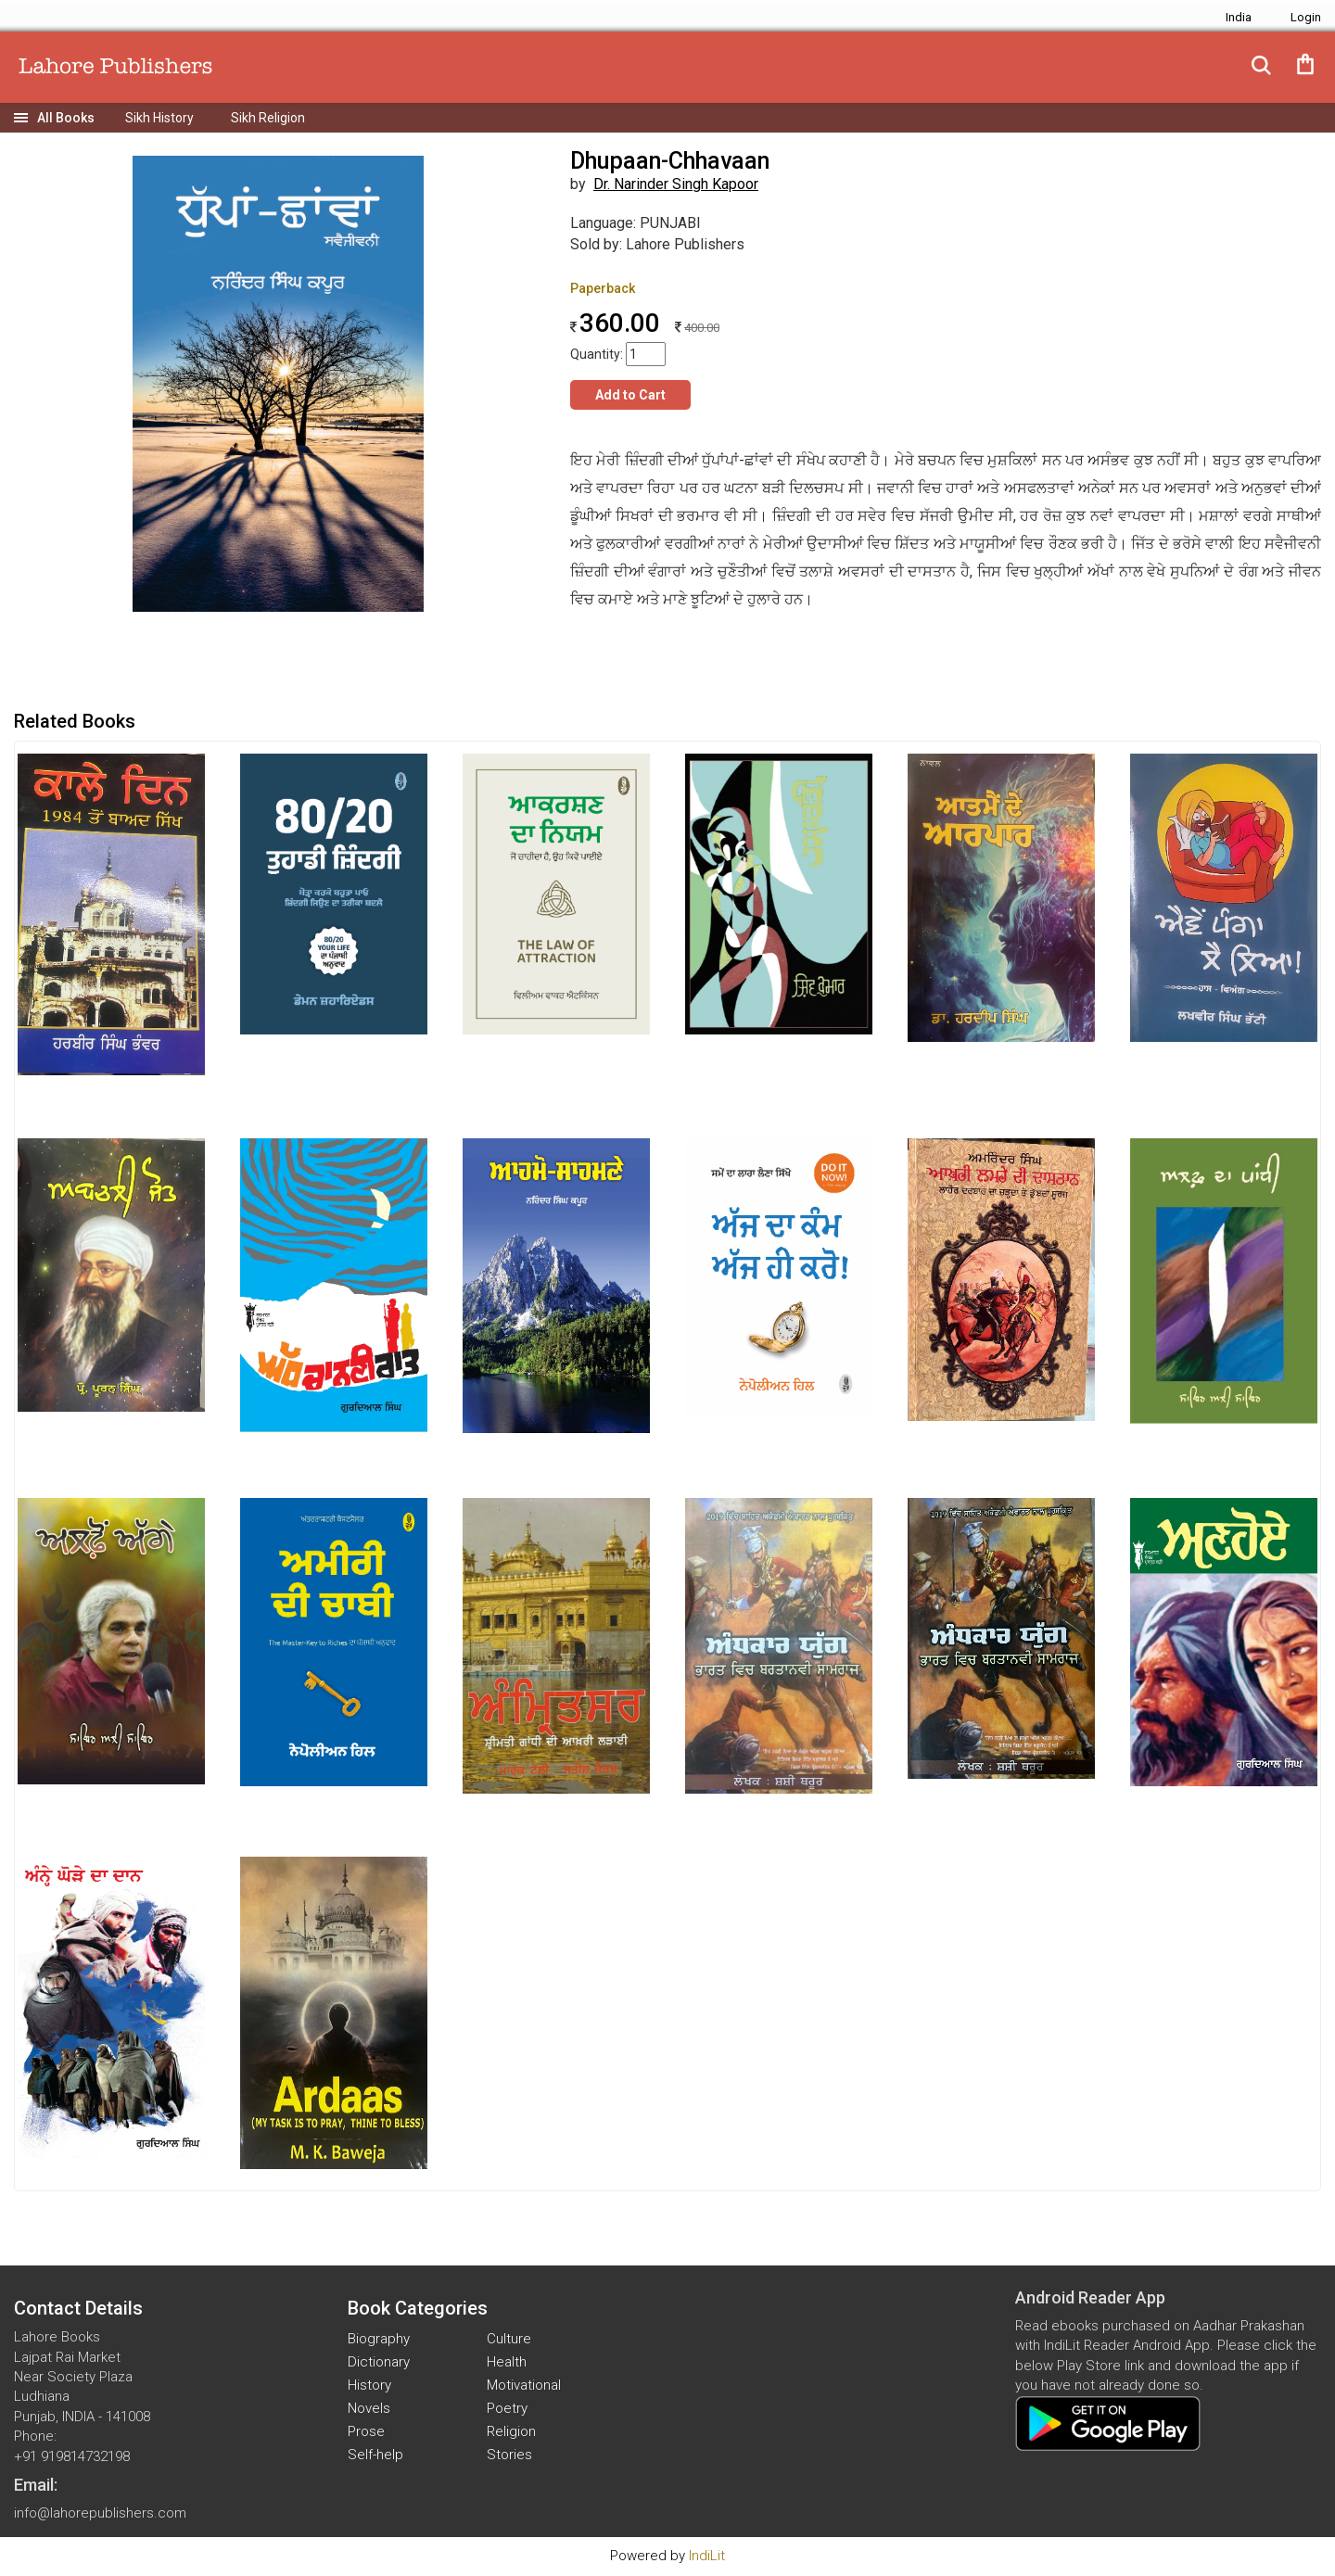  Describe the element at coordinates (369, 2408) in the screenshot. I see `Novels` at that location.